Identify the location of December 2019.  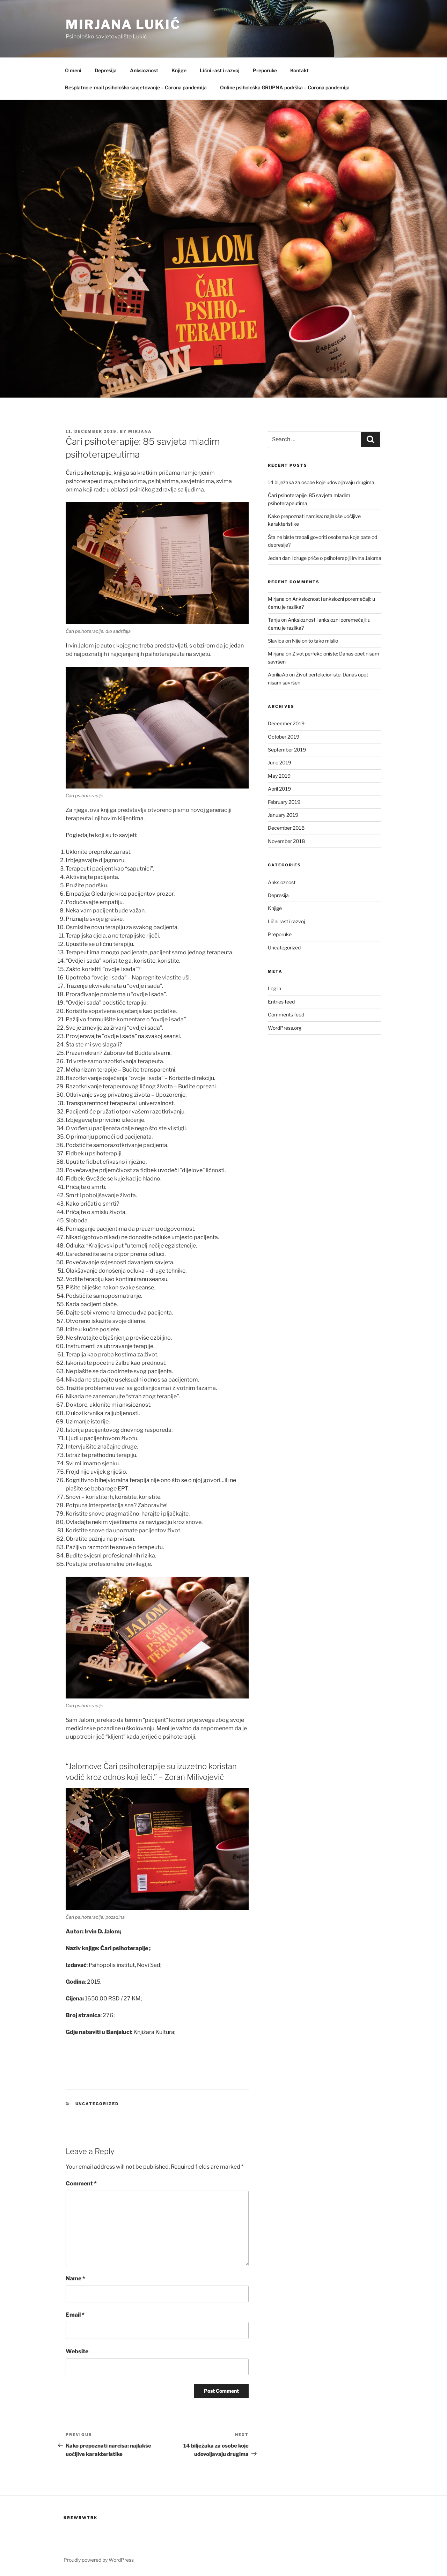
(286, 723).